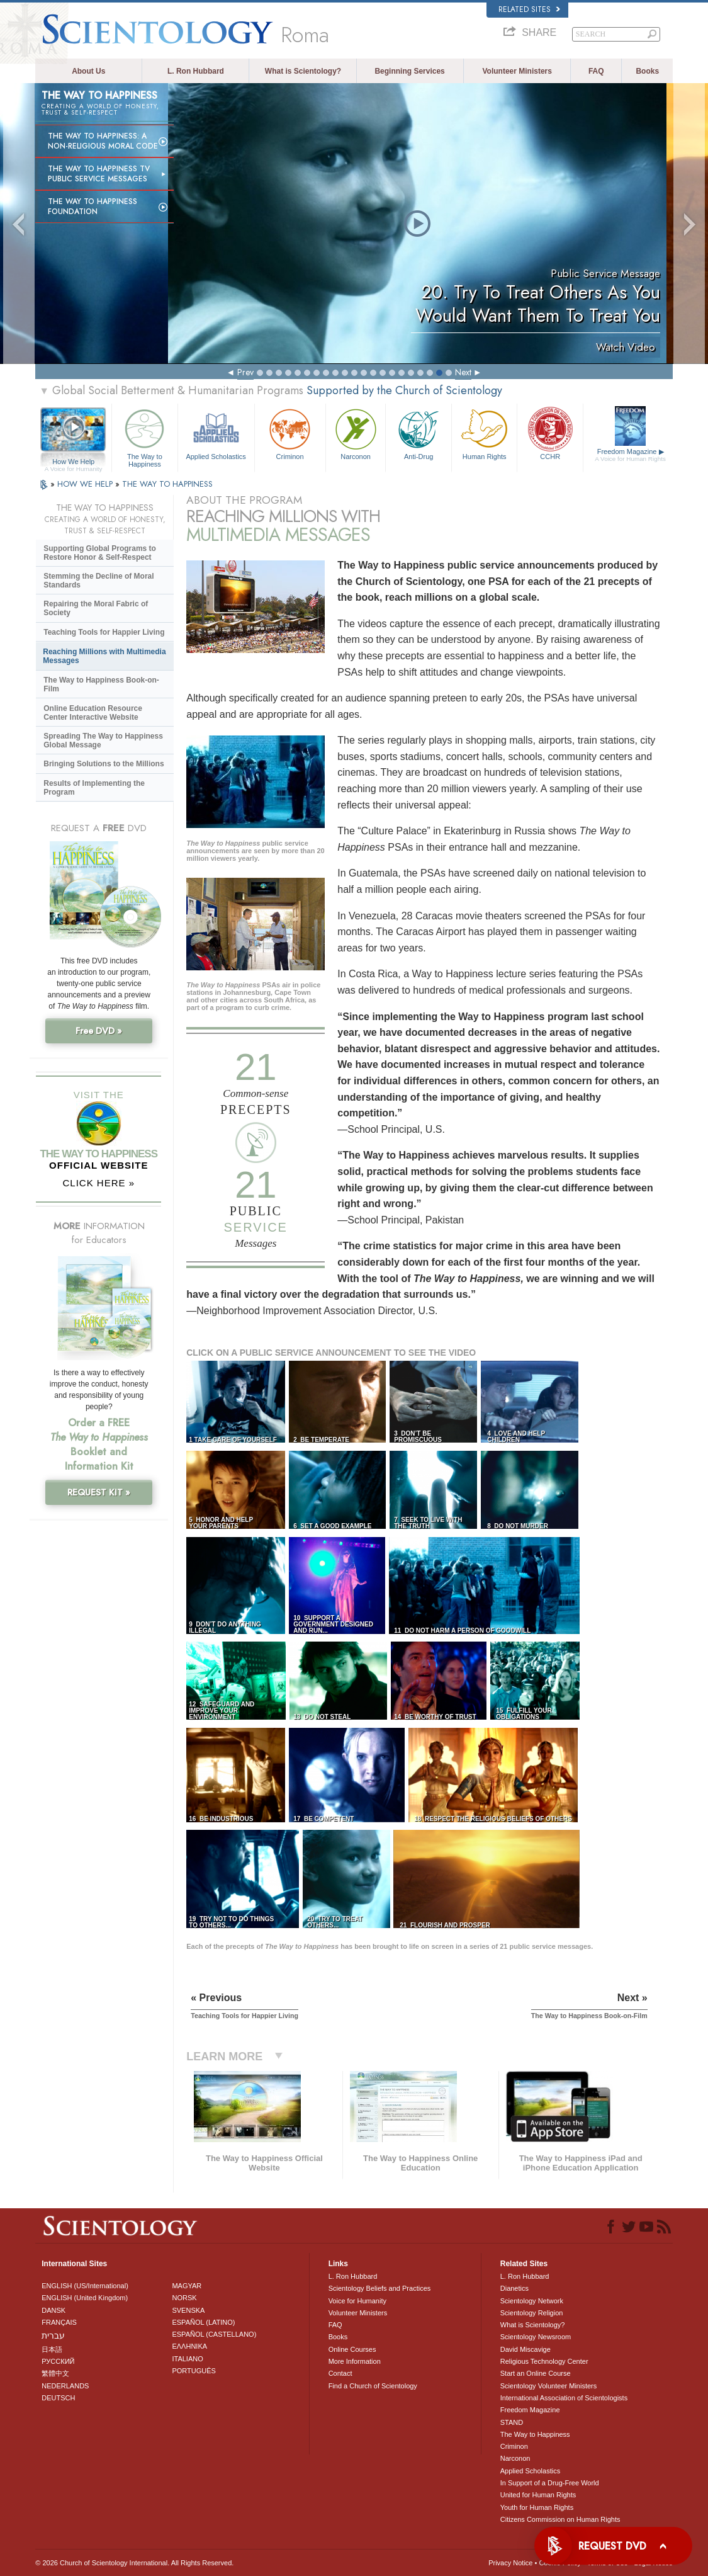 Image resolution: width=708 pixels, height=2576 pixels. What do you see at coordinates (630, 455) in the screenshot?
I see `Freedom Magazine` at bounding box center [630, 455].